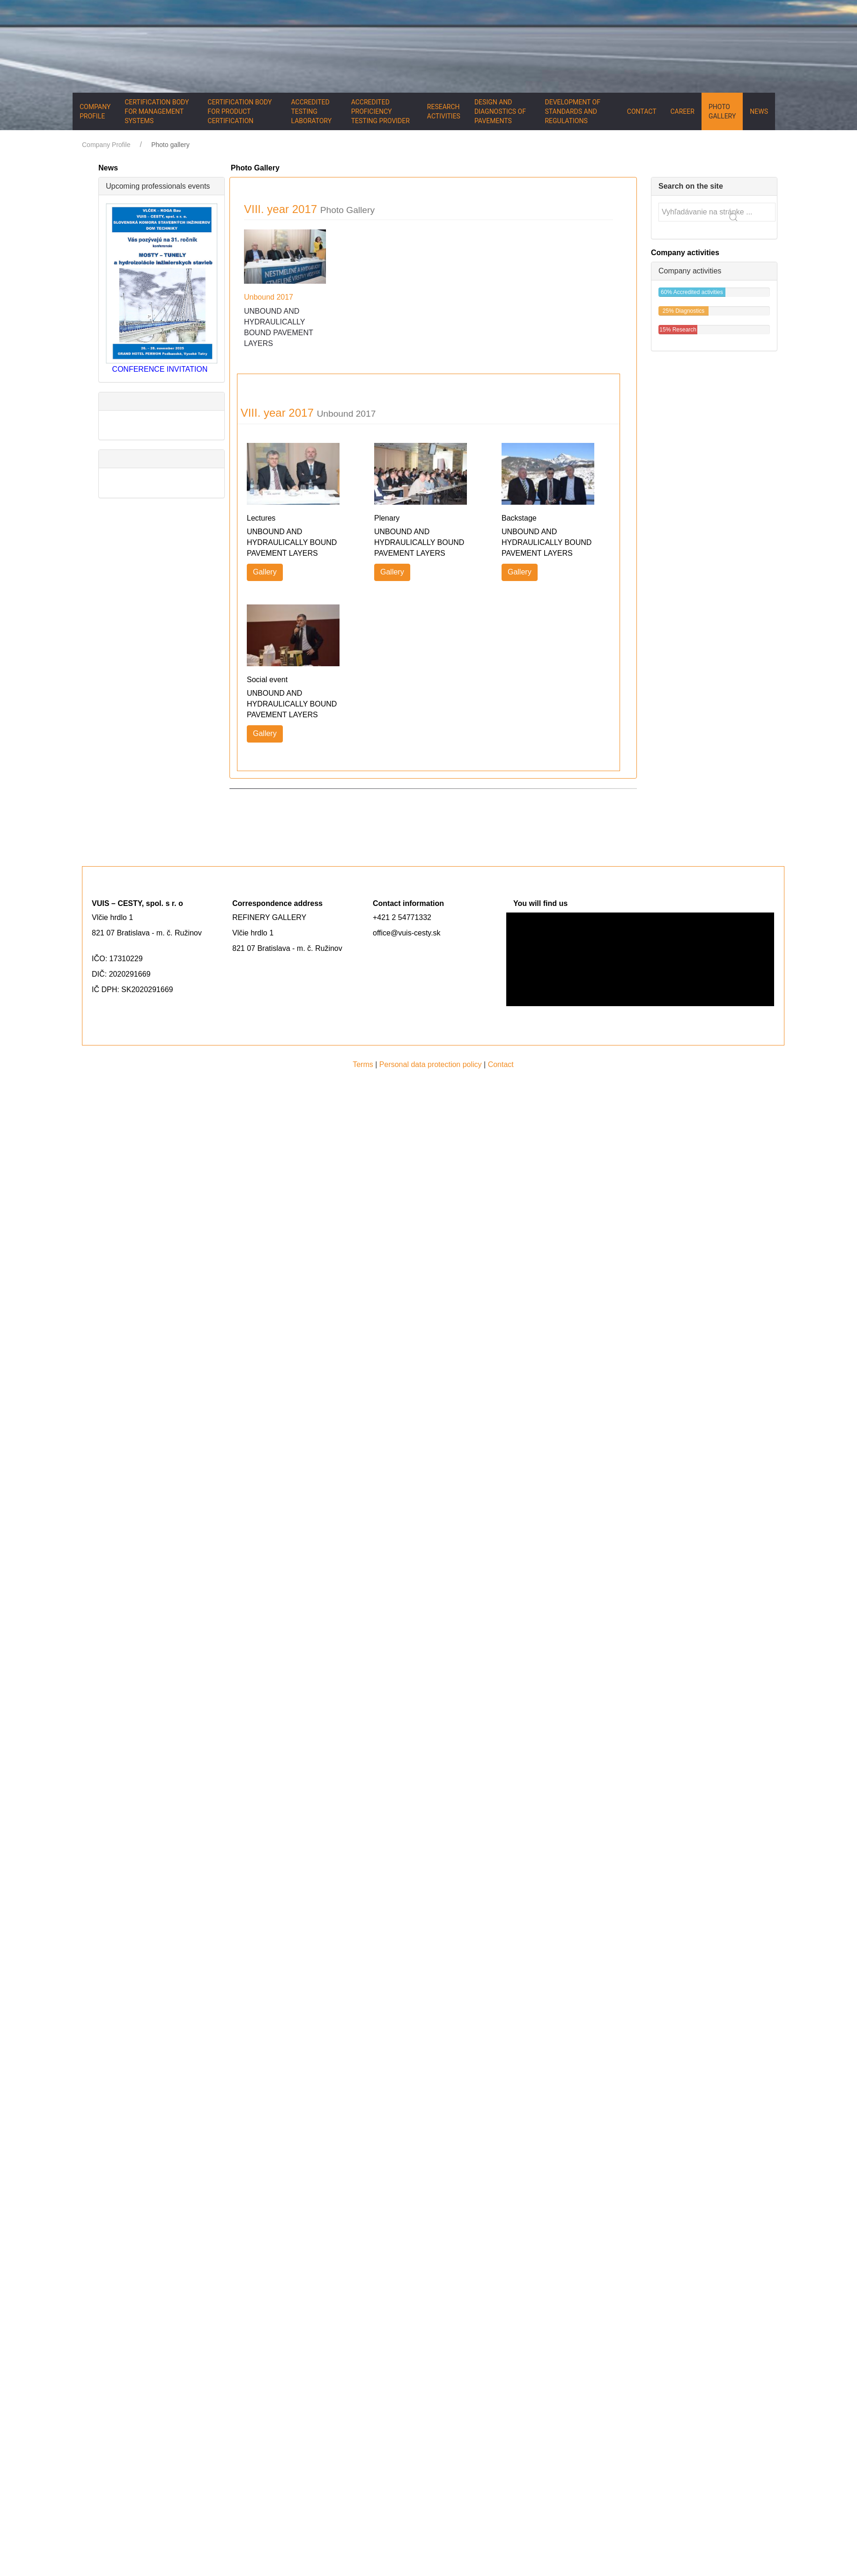 This screenshot has height=2576, width=857. I want to click on Certification body for management systems, so click(157, 111).